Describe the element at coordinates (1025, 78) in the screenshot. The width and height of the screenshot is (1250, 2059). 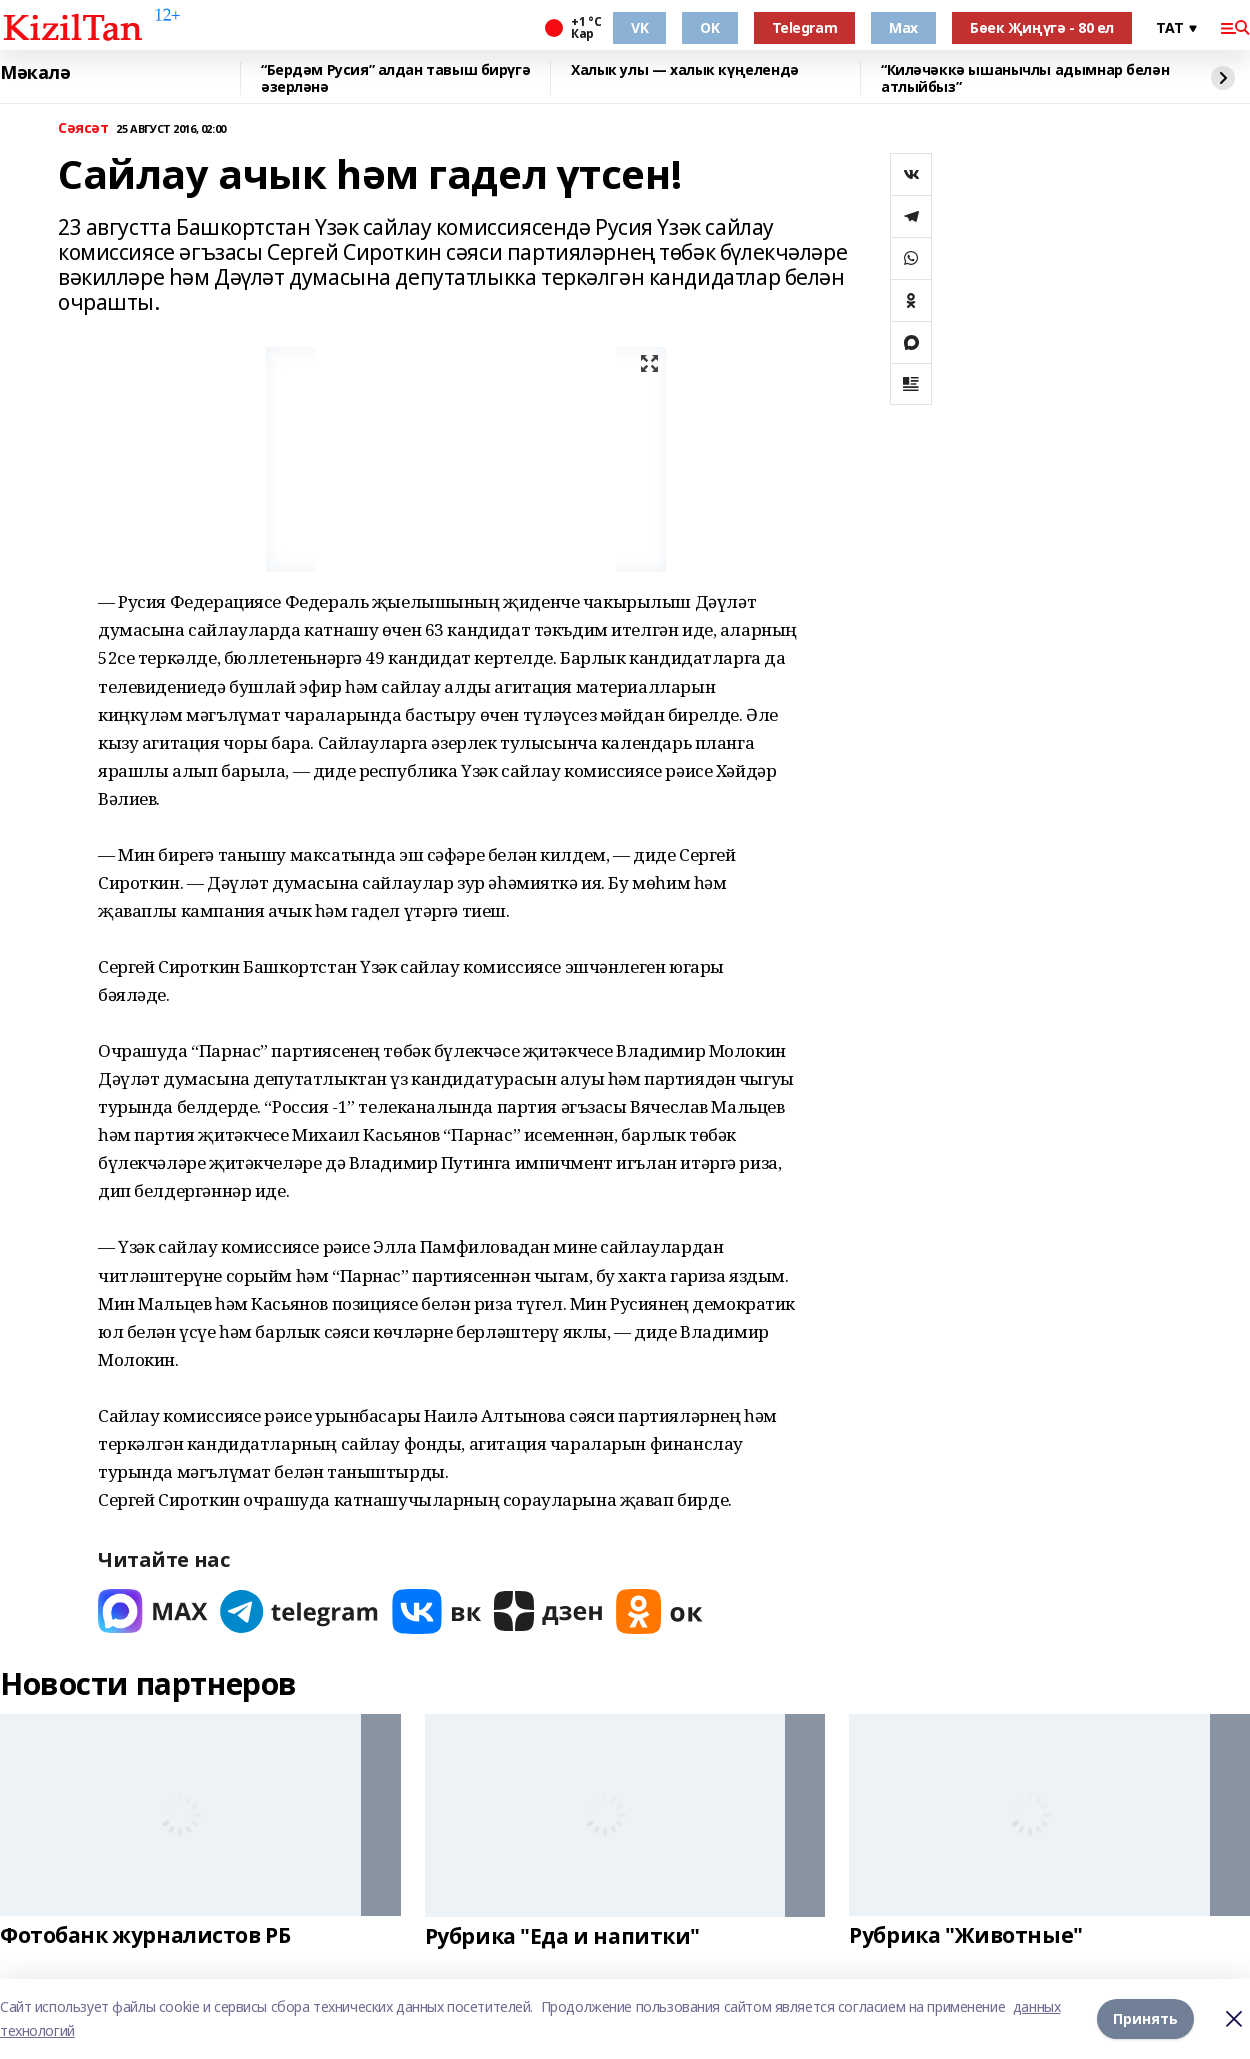
I see `“Киләчәккә ышанычлы адымнар белән атлыйбыз”` at that location.